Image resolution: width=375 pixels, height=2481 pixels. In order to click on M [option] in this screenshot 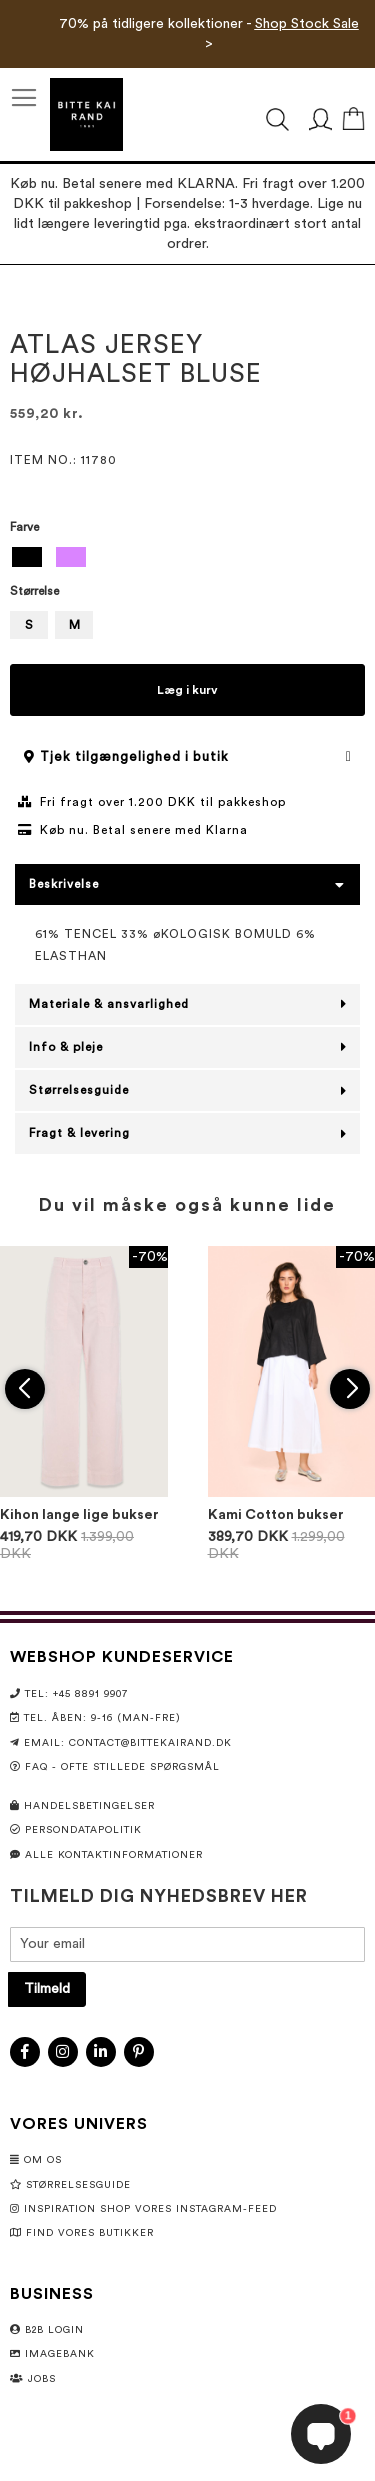, I will do `click(74, 625)`.